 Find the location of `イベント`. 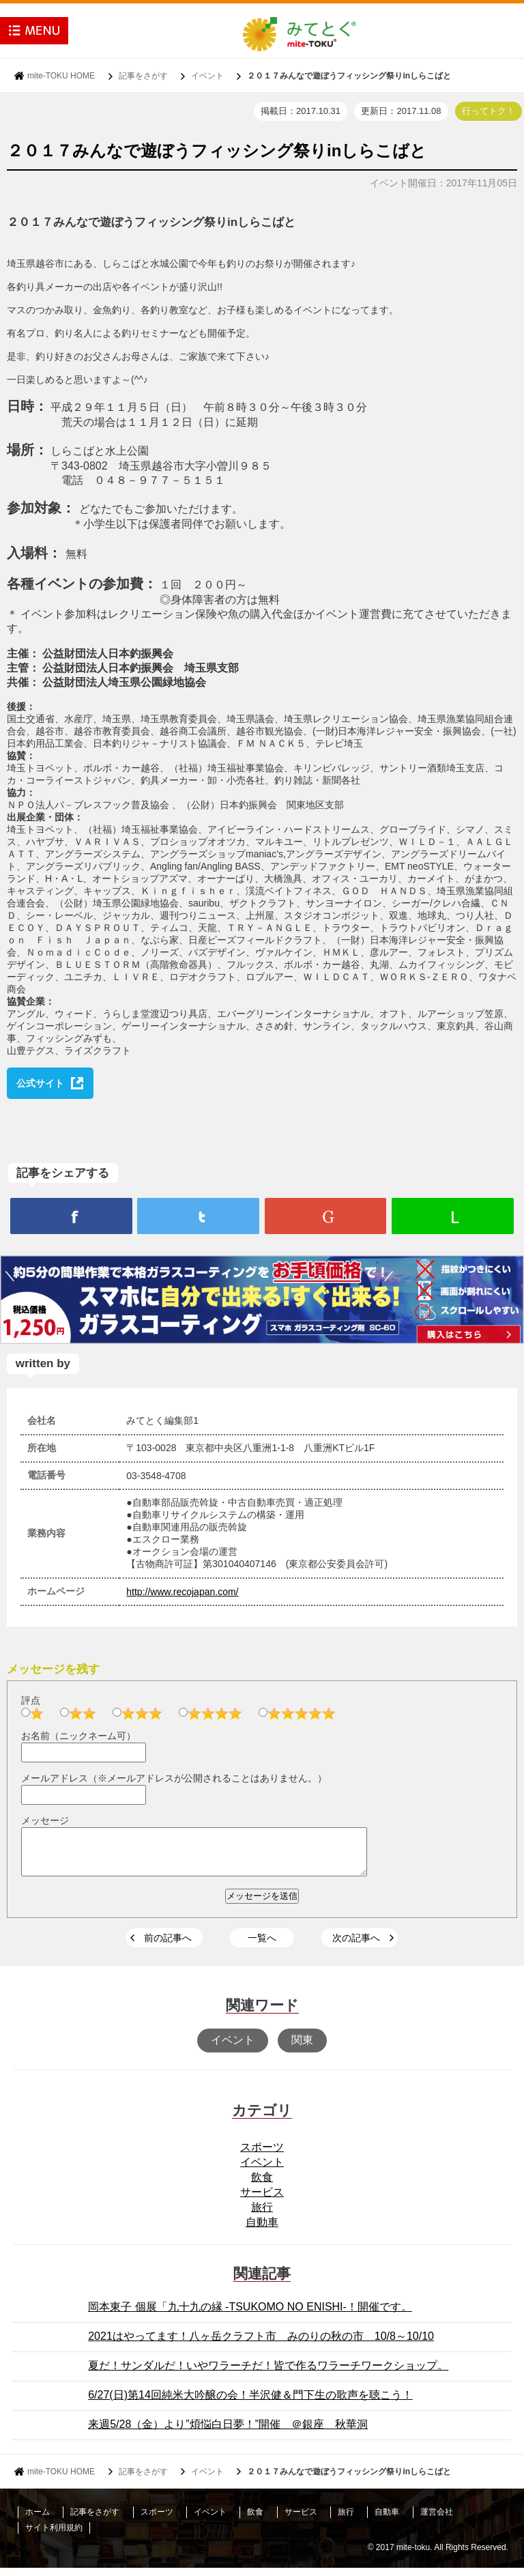

イベント is located at coordinates (207, 76).